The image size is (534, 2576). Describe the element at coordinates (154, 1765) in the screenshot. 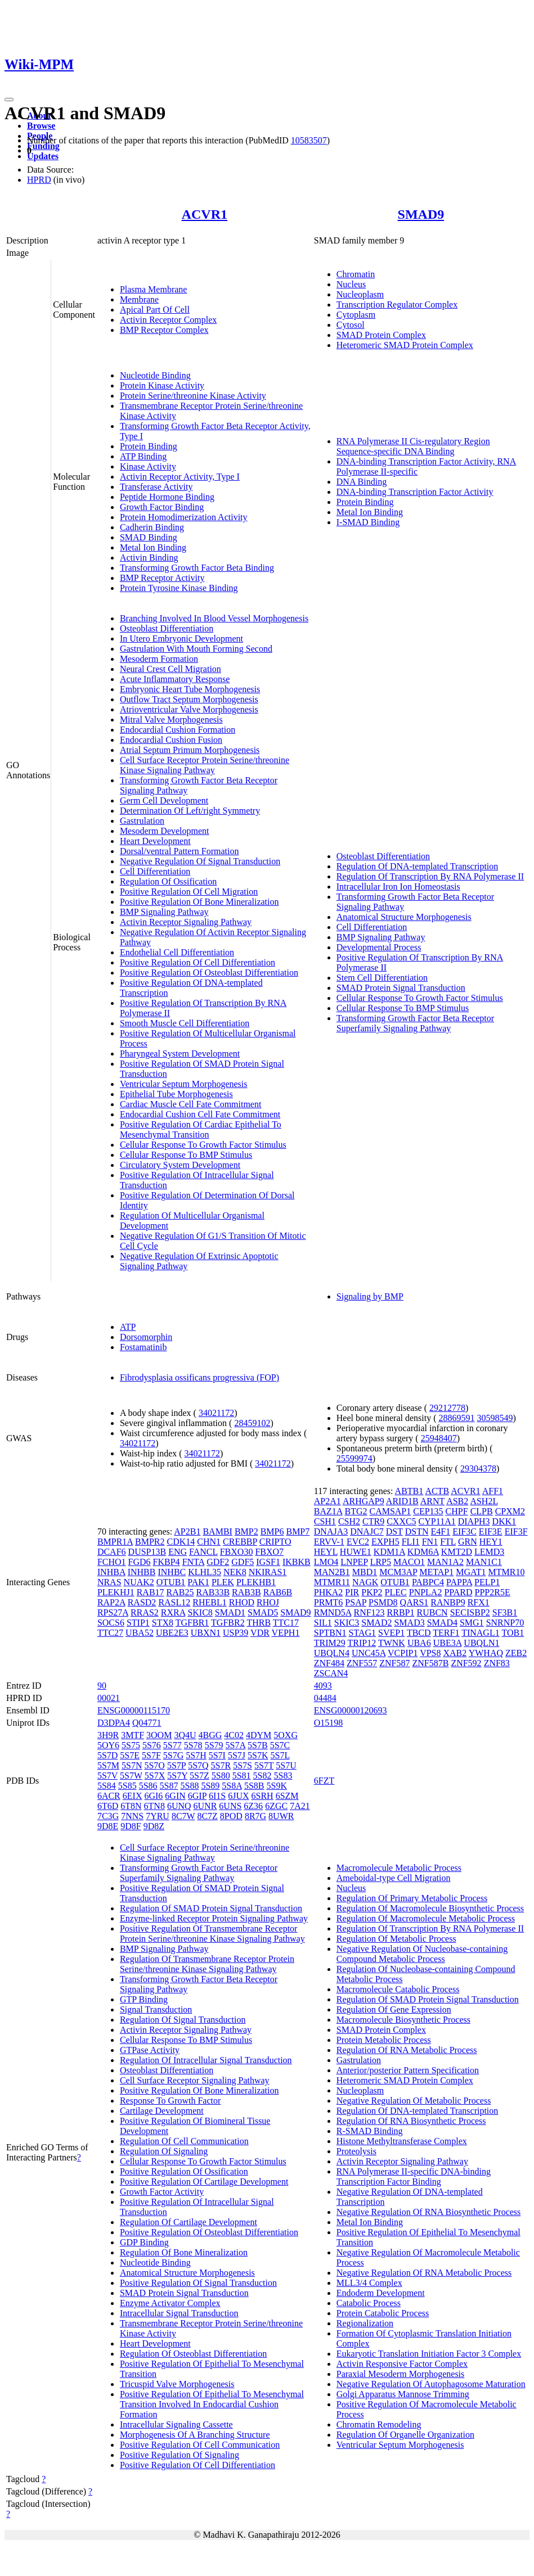

I see `5S7O` at that location.